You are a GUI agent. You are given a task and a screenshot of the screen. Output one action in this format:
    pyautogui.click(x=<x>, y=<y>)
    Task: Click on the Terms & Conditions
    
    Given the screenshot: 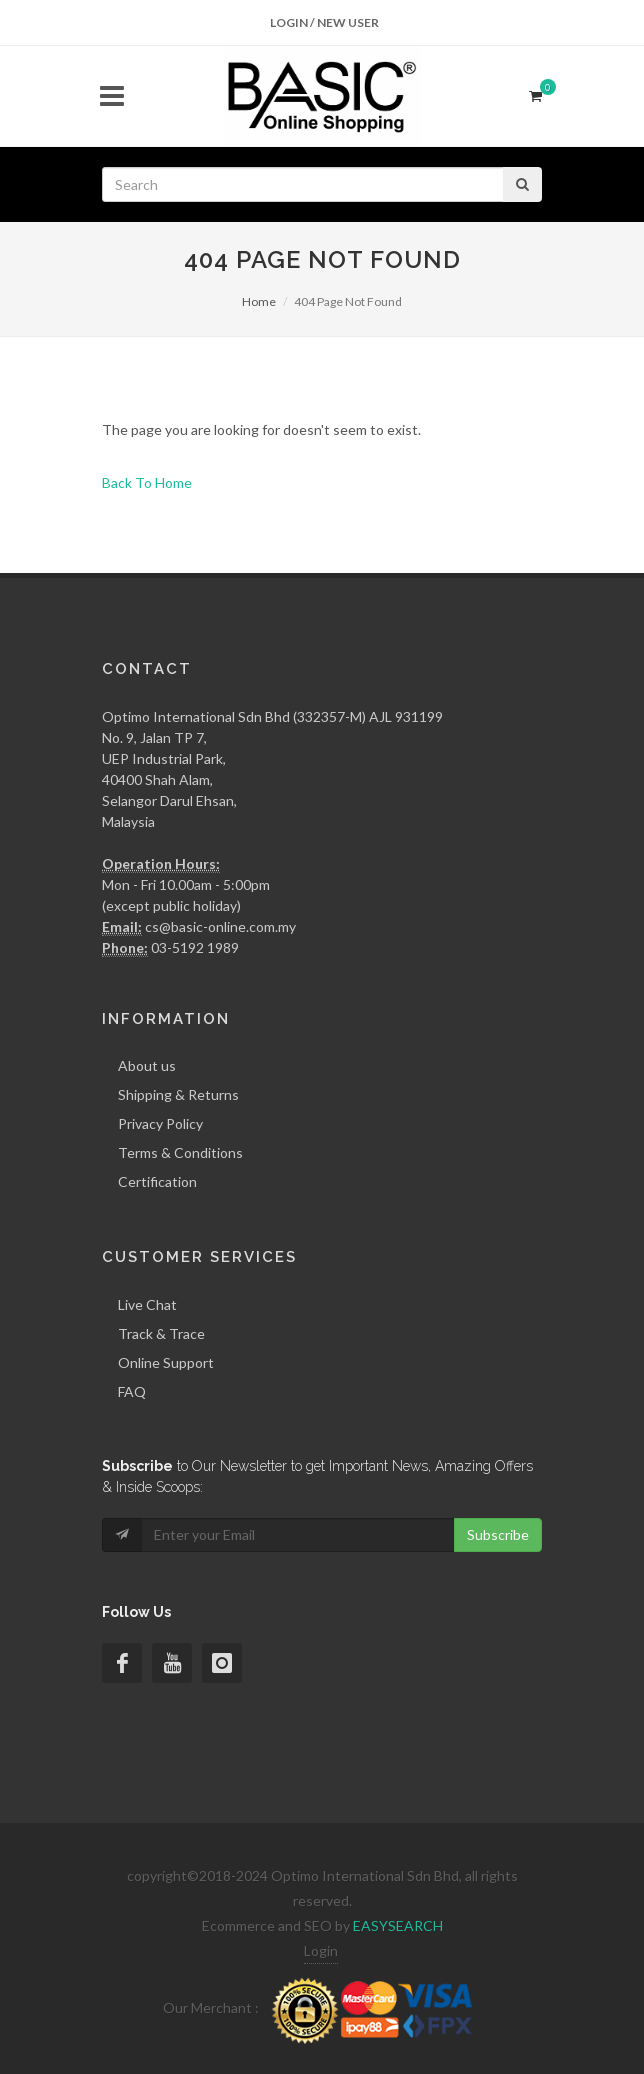 What is the action you would take?
    pyautogui.click(x=180, y=1152)
    